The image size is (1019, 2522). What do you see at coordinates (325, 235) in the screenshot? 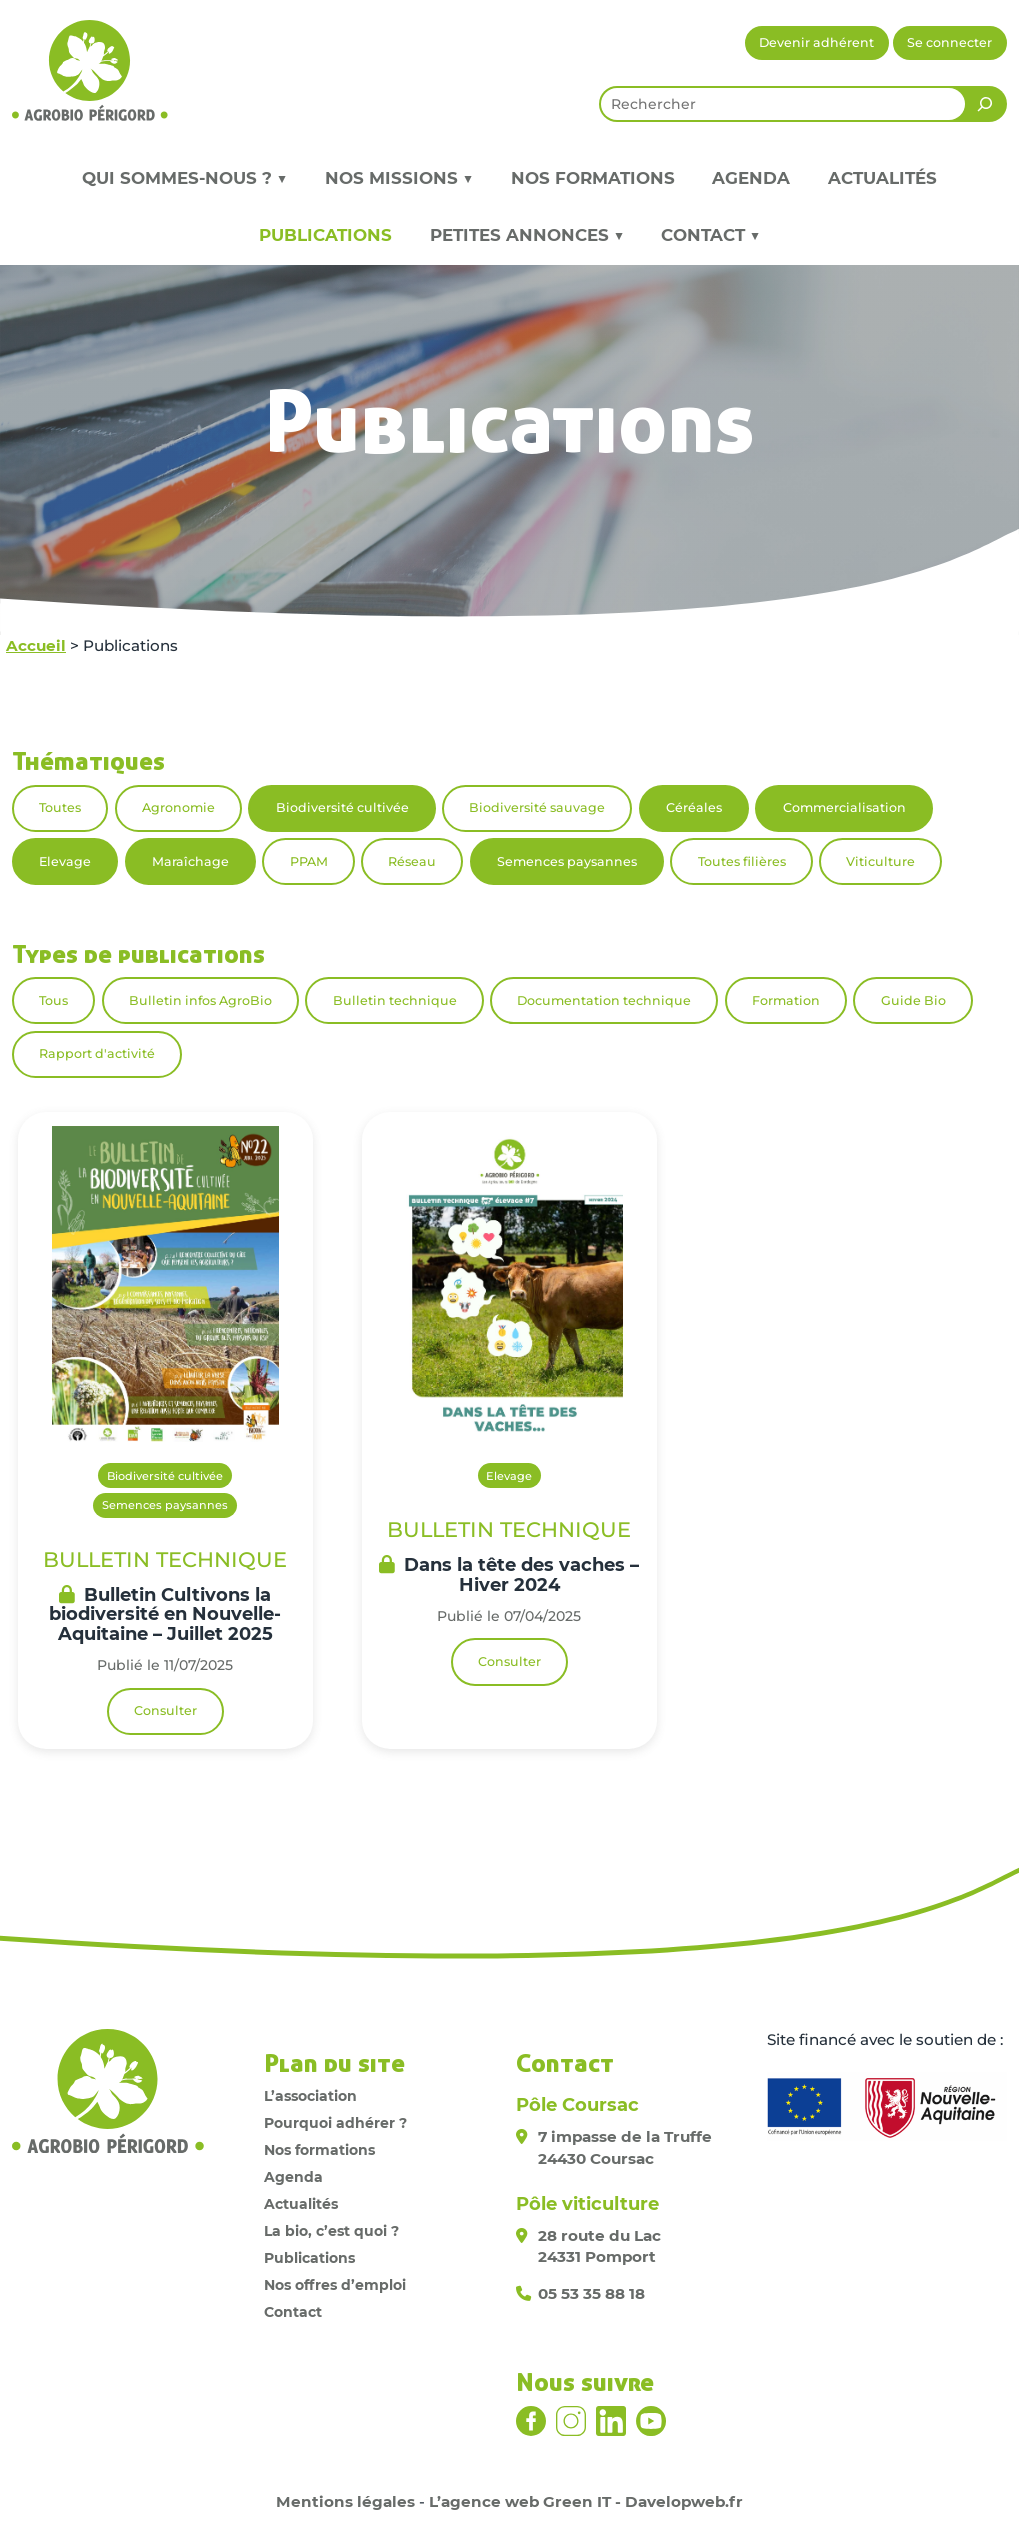
I see `Publications` at bounding box center [325, 235].